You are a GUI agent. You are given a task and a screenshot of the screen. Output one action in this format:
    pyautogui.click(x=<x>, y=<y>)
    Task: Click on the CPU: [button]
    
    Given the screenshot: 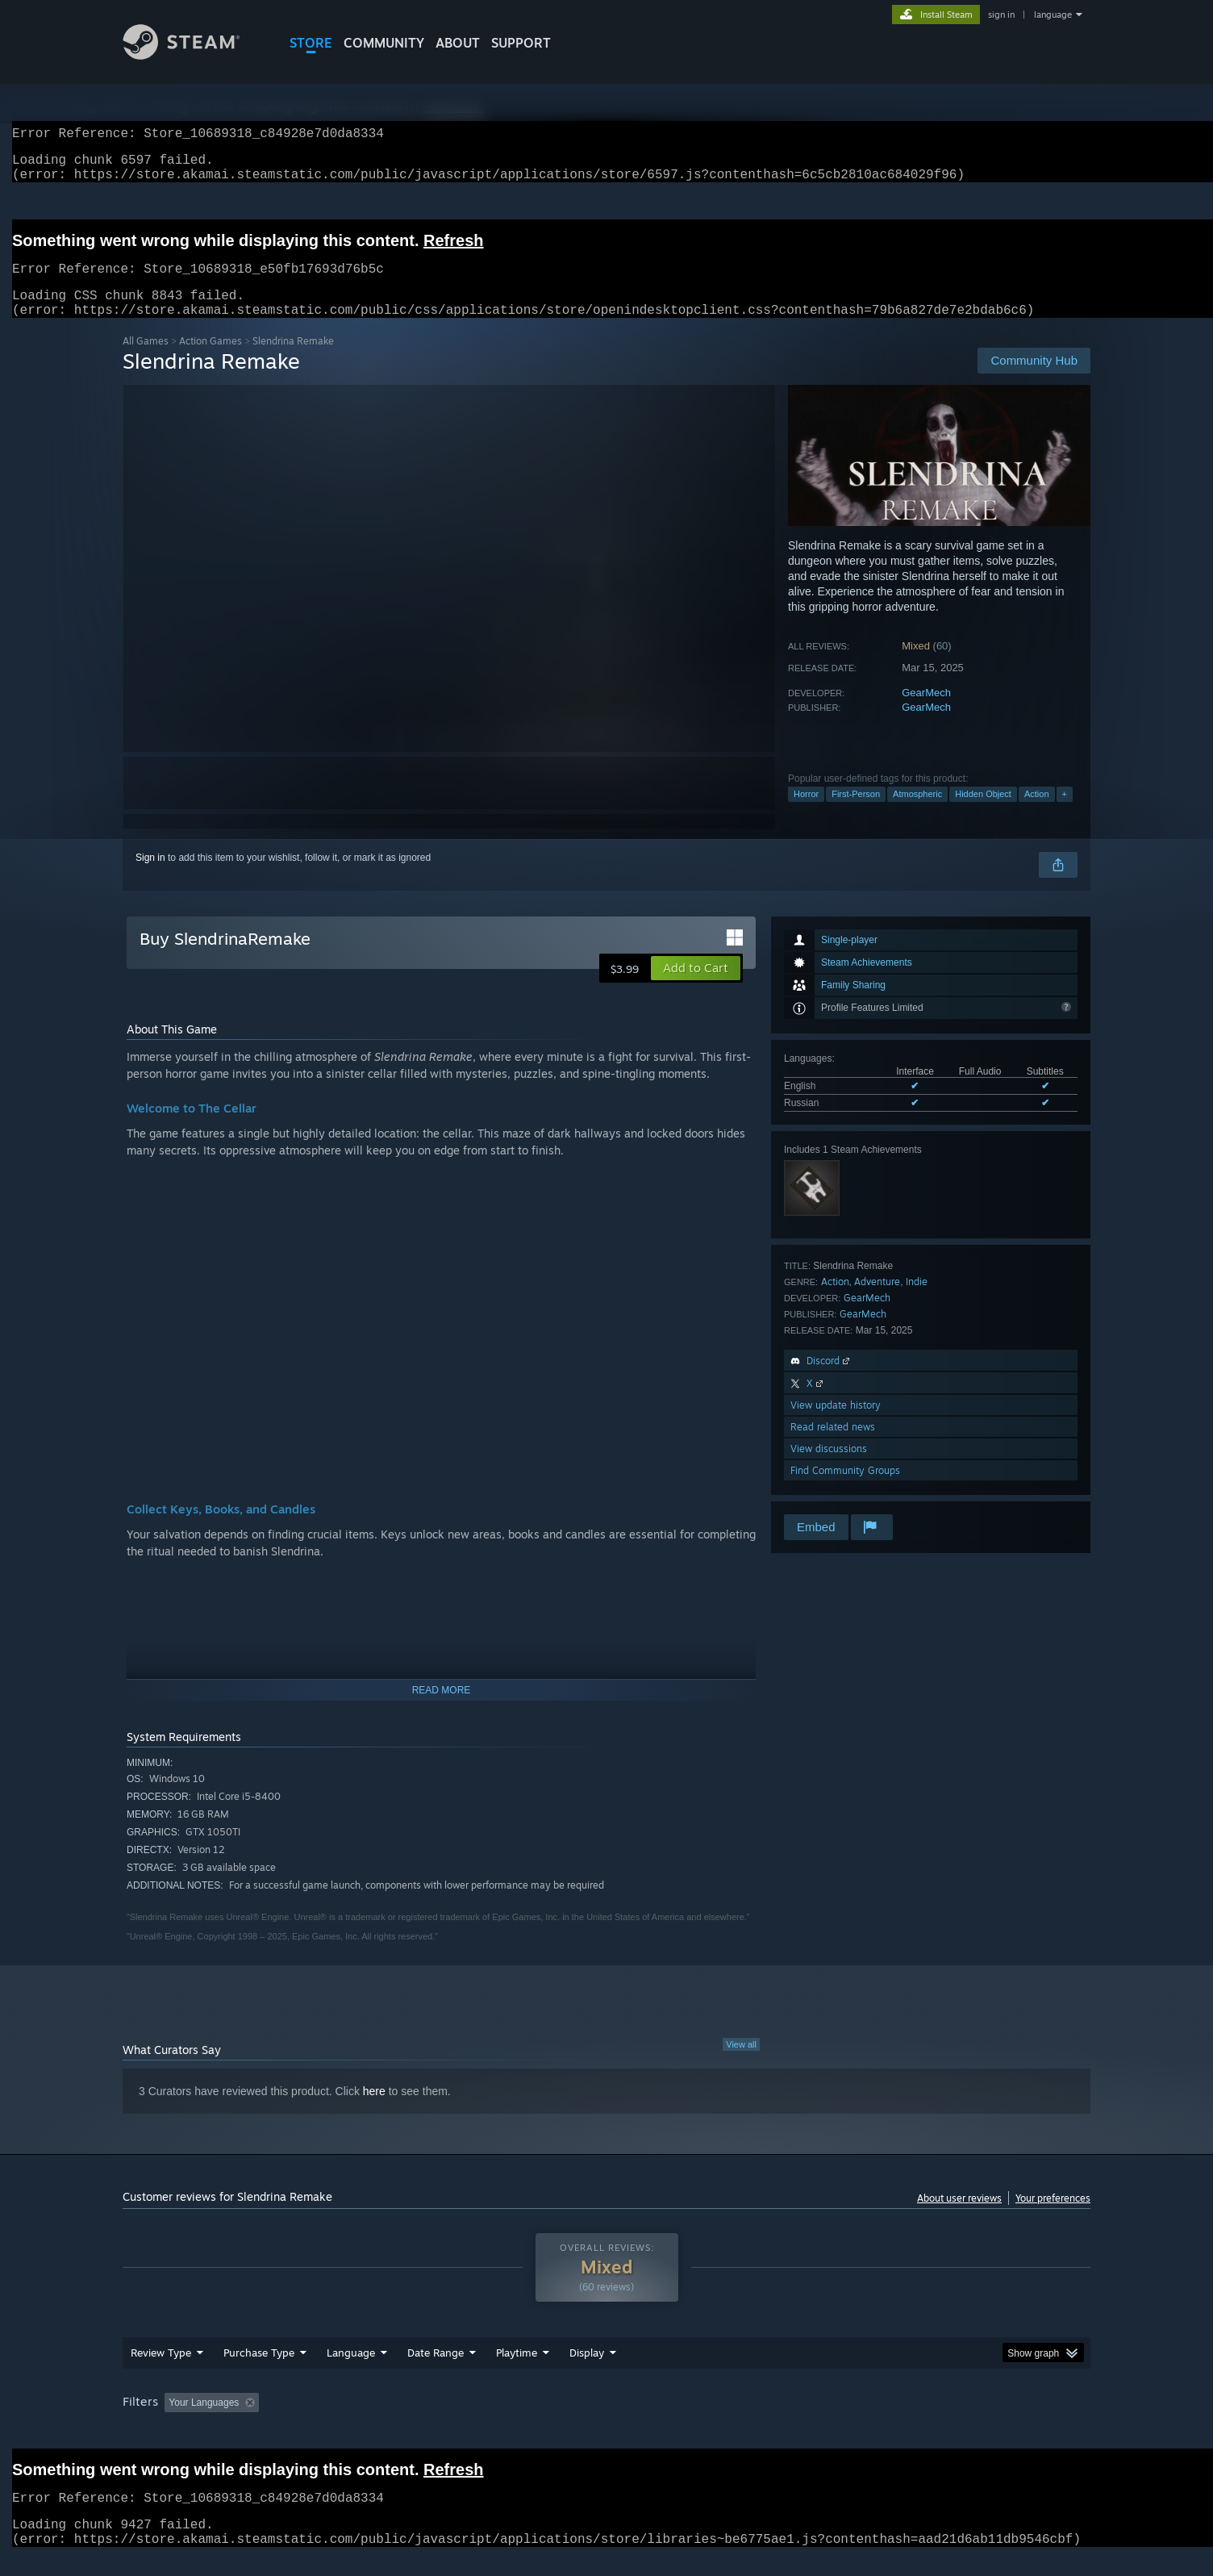 What is the action you would take?
    pyautogui.click(x=825, y=2422)
    